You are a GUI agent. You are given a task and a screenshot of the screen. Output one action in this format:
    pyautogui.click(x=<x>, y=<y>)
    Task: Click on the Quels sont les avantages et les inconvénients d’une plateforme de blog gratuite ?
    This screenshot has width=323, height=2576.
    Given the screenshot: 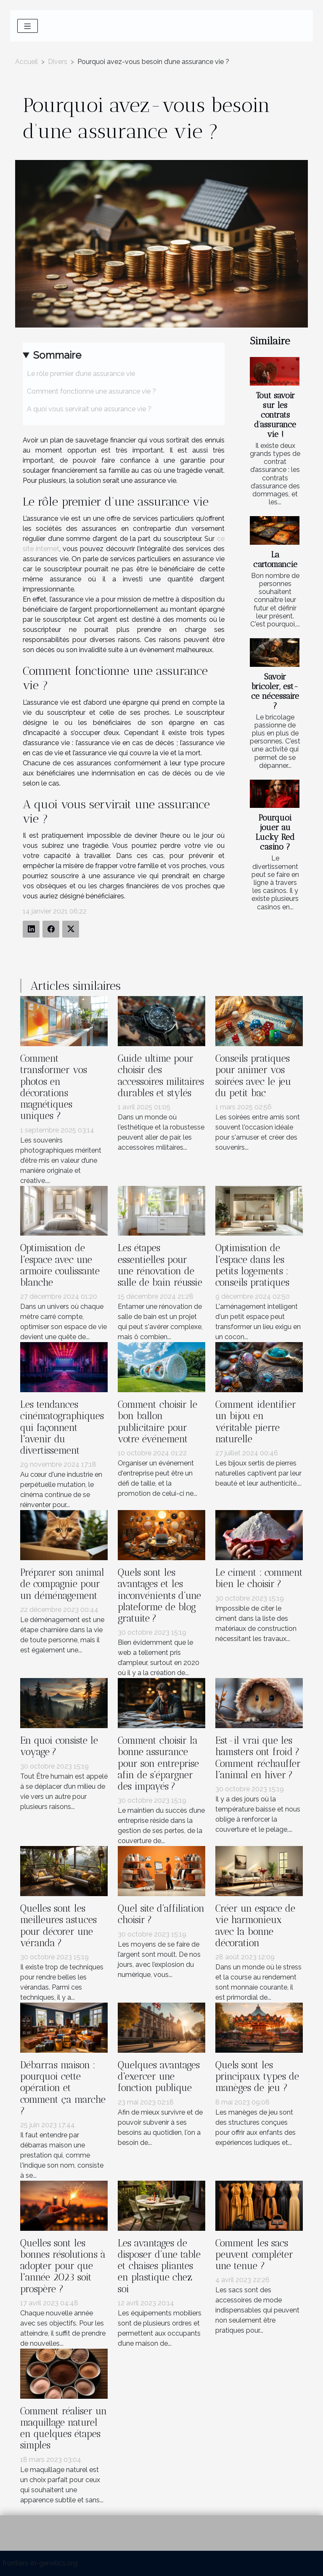 What is the action you would take?
    pyautogui.click(x=159, y=1595)
    